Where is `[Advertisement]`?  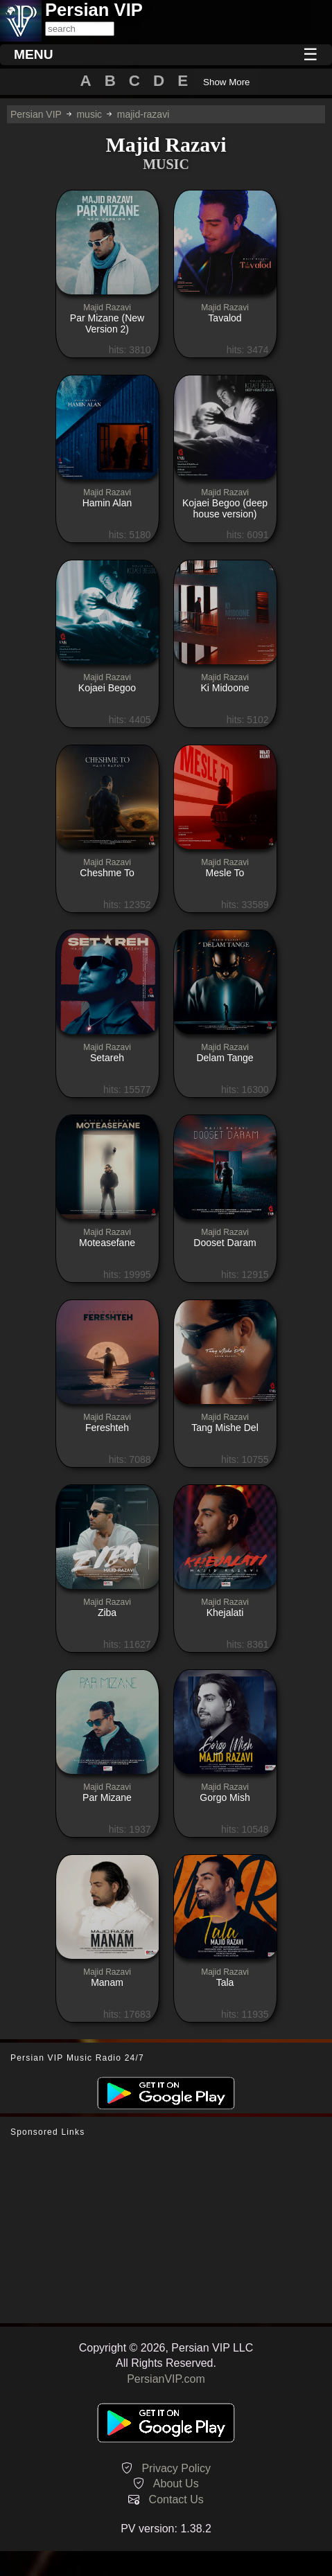 [Advertisement] is located at coordinates (166, 2230).